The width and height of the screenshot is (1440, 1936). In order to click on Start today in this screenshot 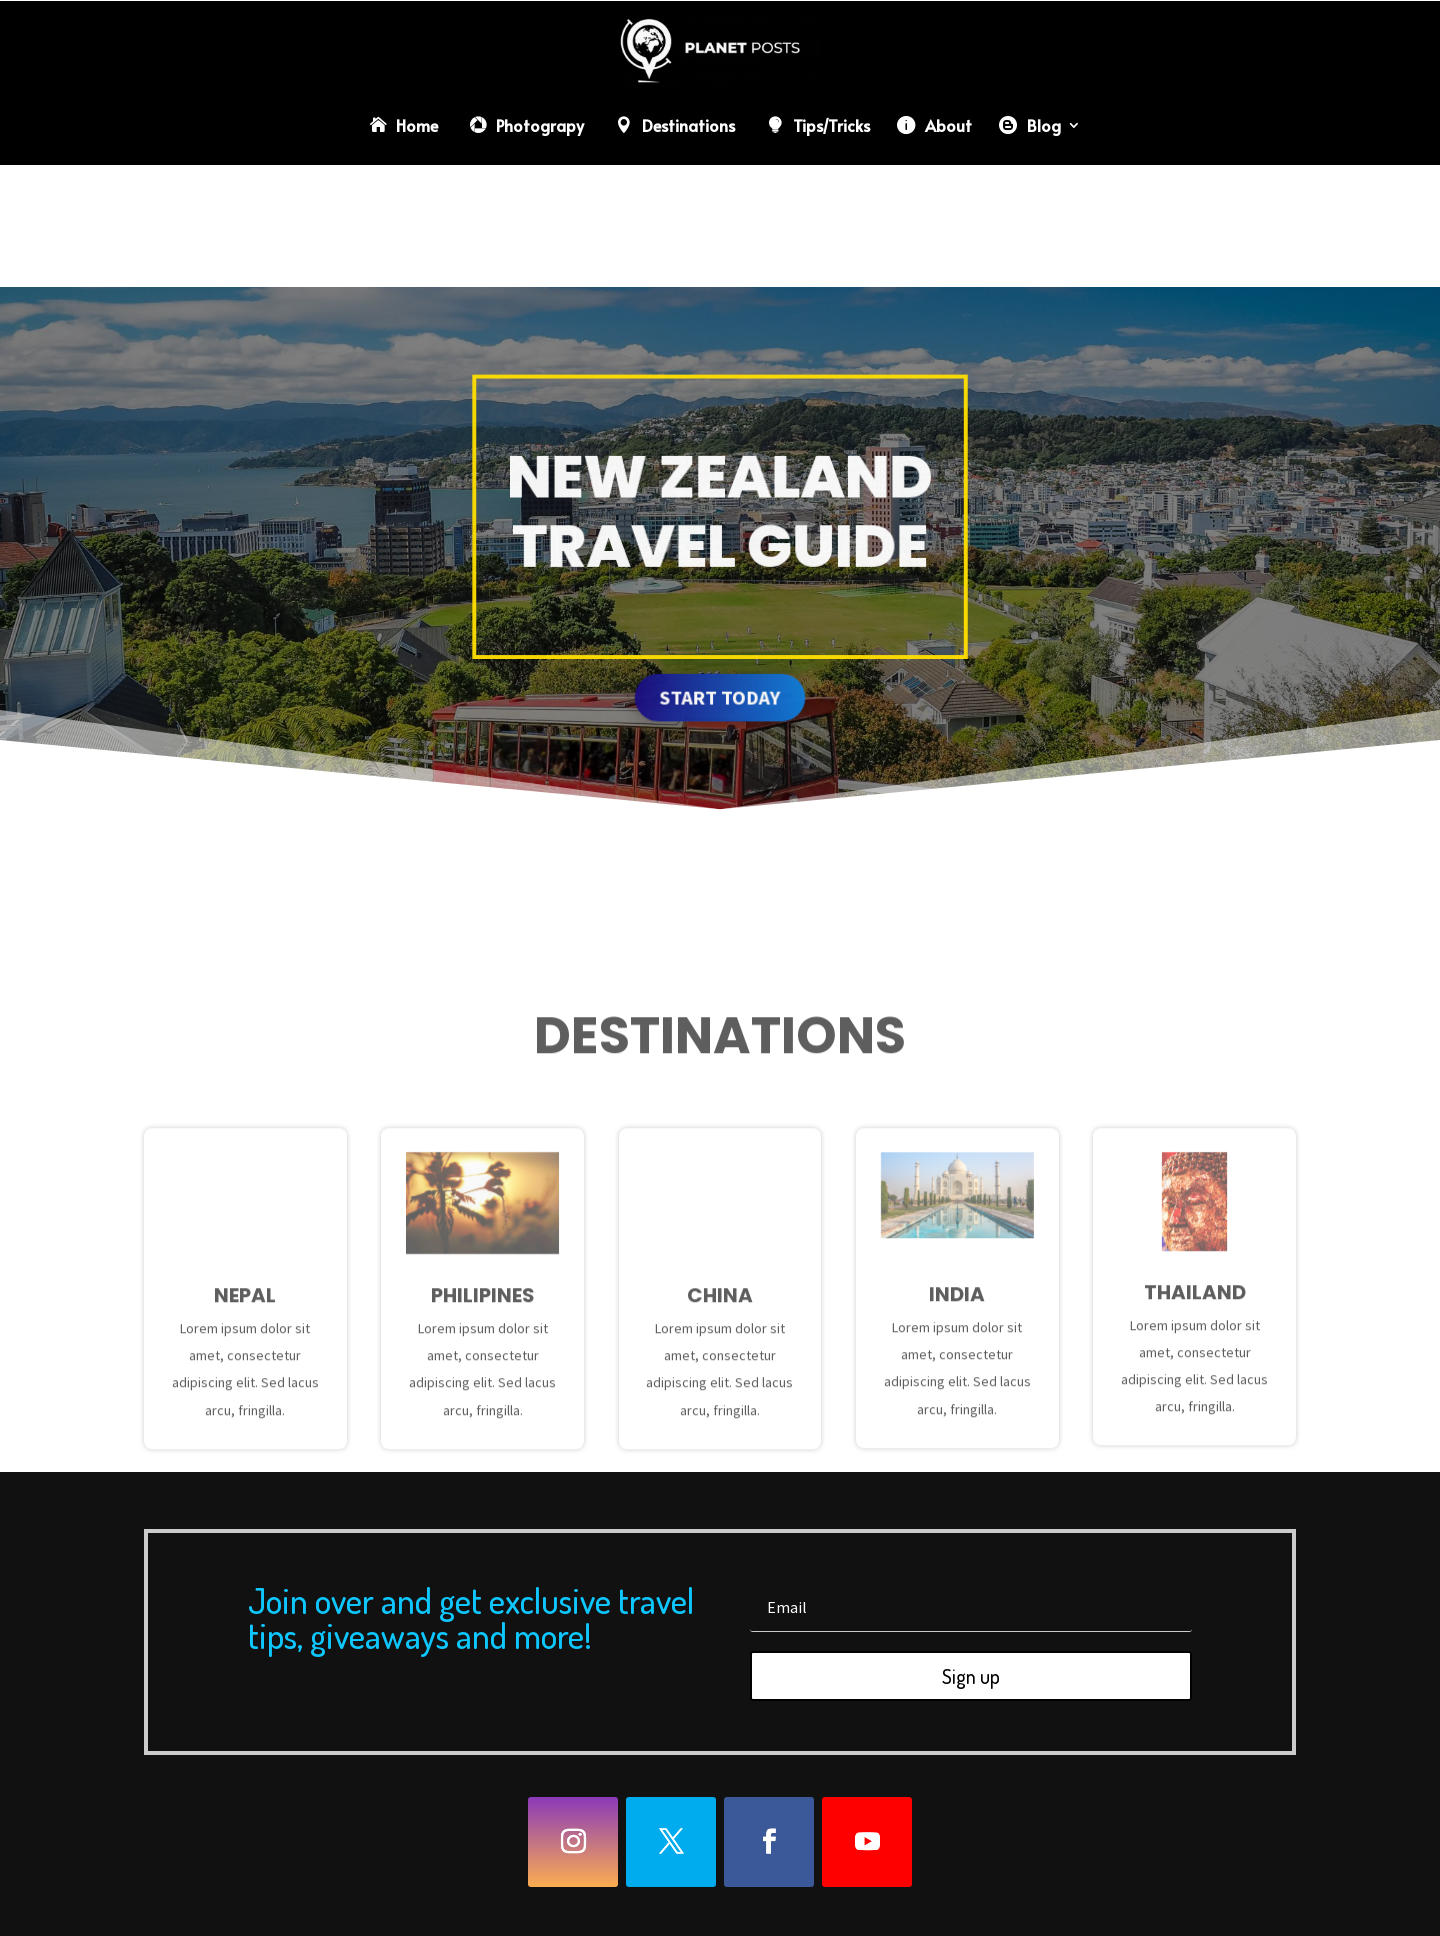, I will do `click(720, 690)`.